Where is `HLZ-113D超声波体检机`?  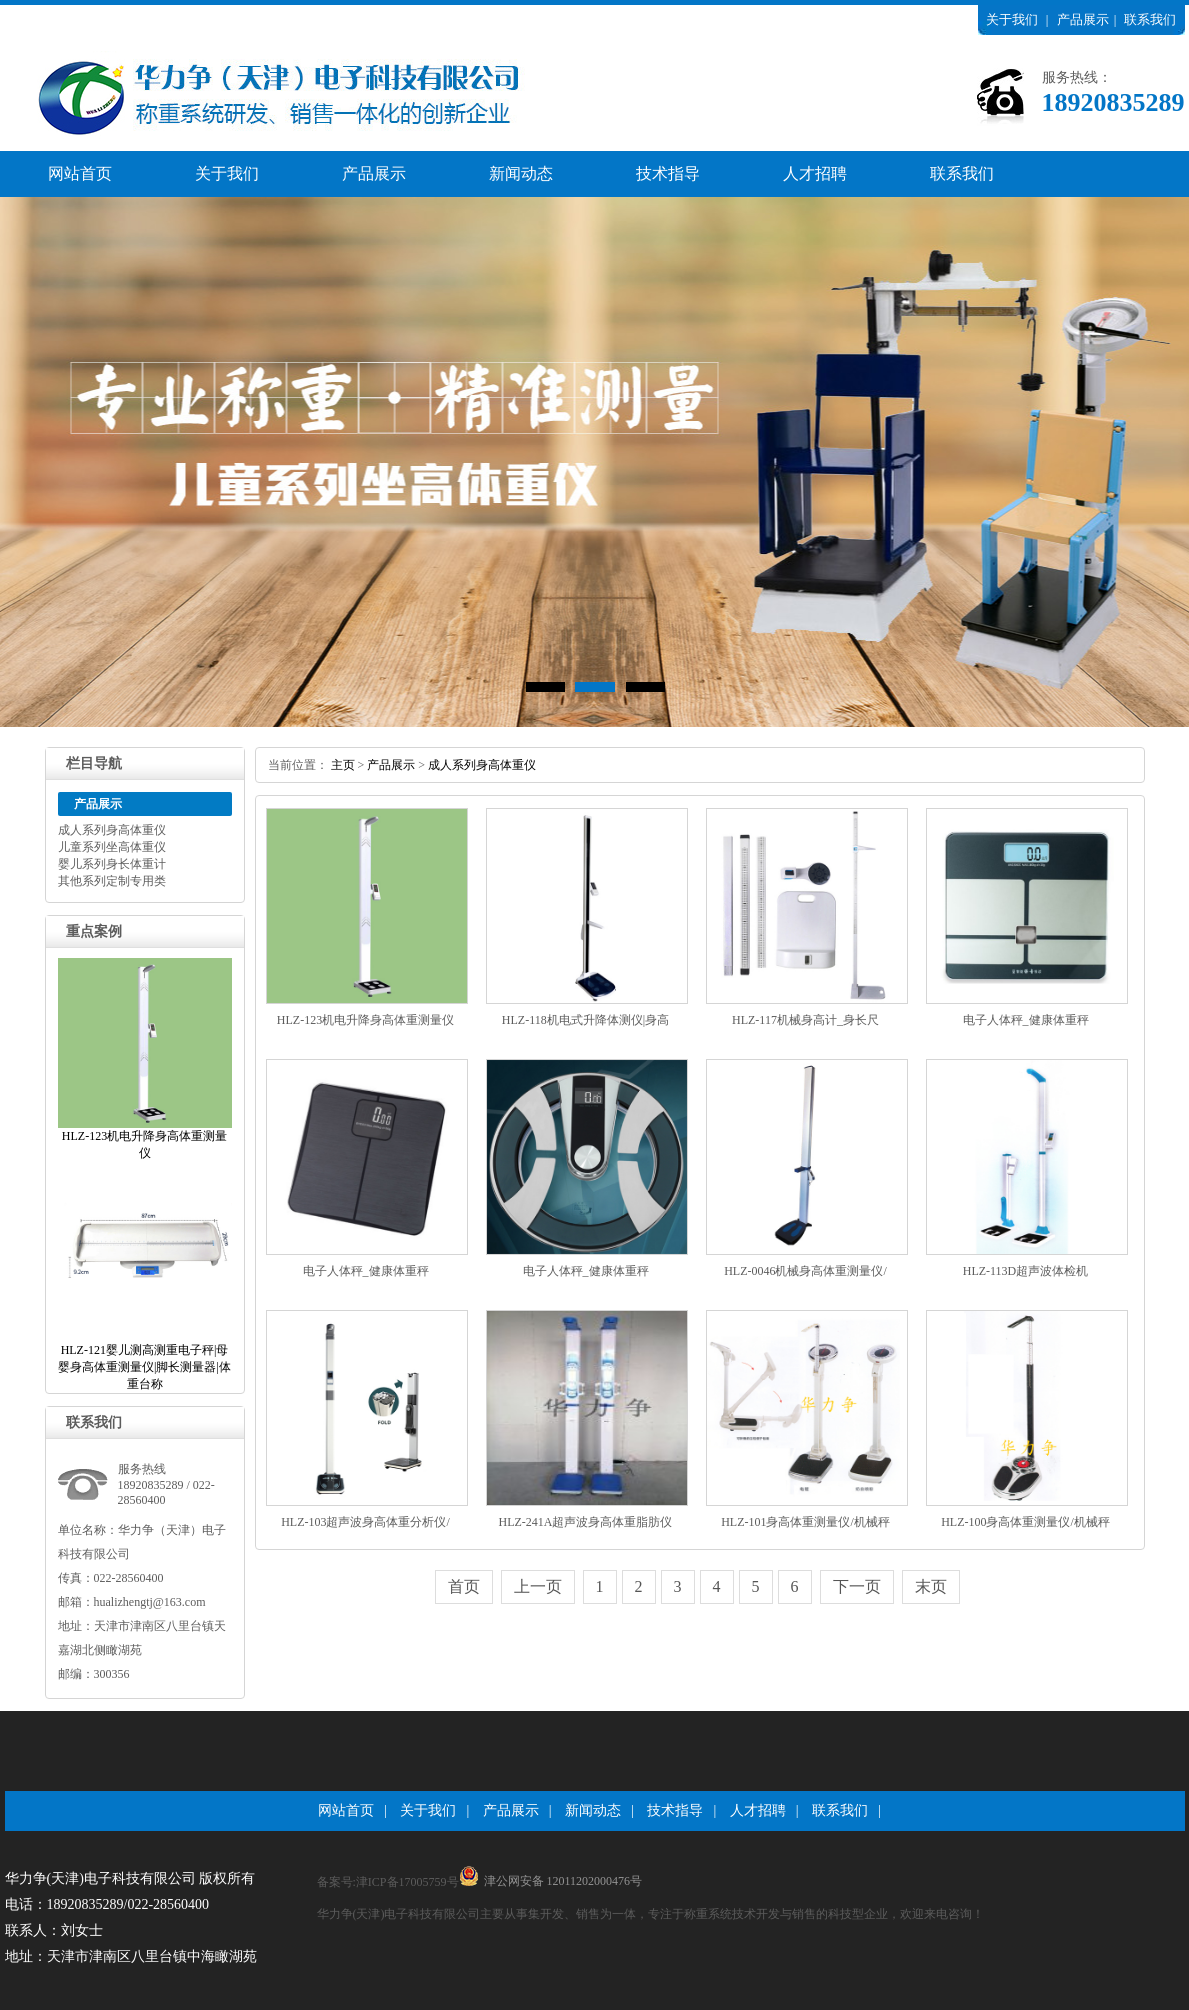
HLZ-113D超声波体检机 is located at coordinates (1026, 1271).